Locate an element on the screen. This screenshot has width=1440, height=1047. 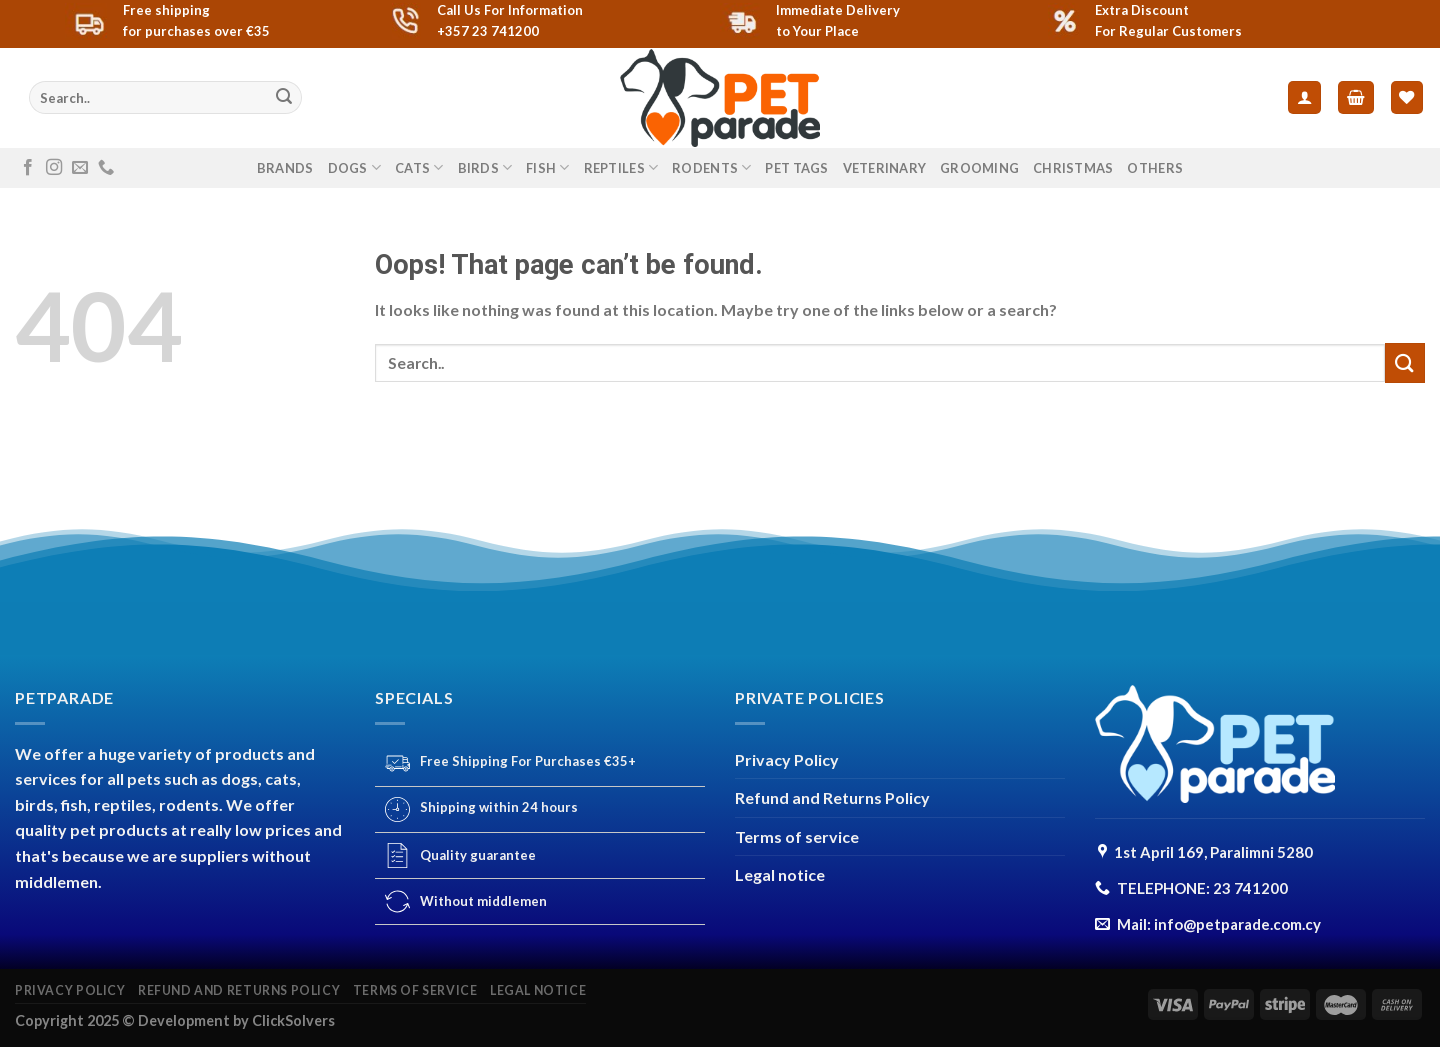
[Call us] is located at coordinates (106, 168).